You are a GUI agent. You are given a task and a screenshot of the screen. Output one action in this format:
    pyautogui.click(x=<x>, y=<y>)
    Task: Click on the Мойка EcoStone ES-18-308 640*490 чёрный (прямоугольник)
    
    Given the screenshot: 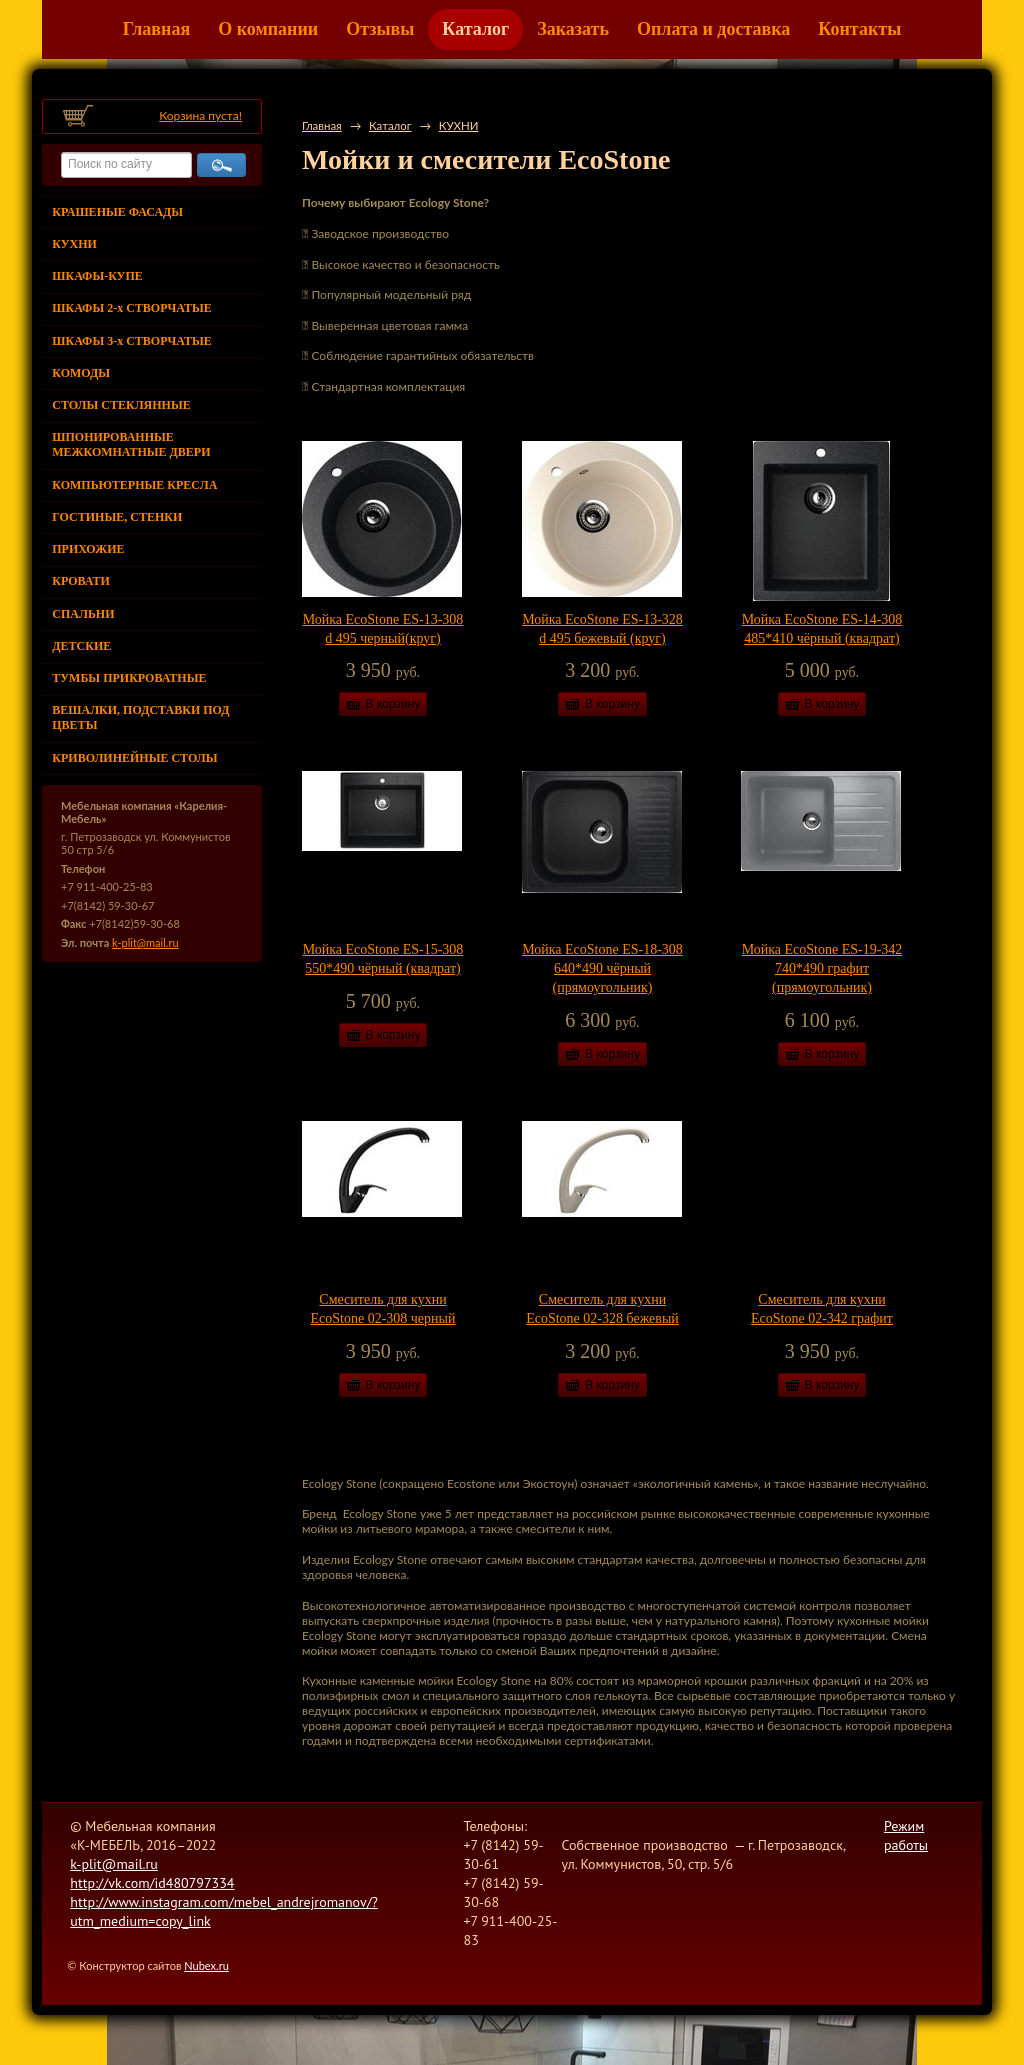 What is the action you would take?
    pyautogui.click(x=602, y=968)
    